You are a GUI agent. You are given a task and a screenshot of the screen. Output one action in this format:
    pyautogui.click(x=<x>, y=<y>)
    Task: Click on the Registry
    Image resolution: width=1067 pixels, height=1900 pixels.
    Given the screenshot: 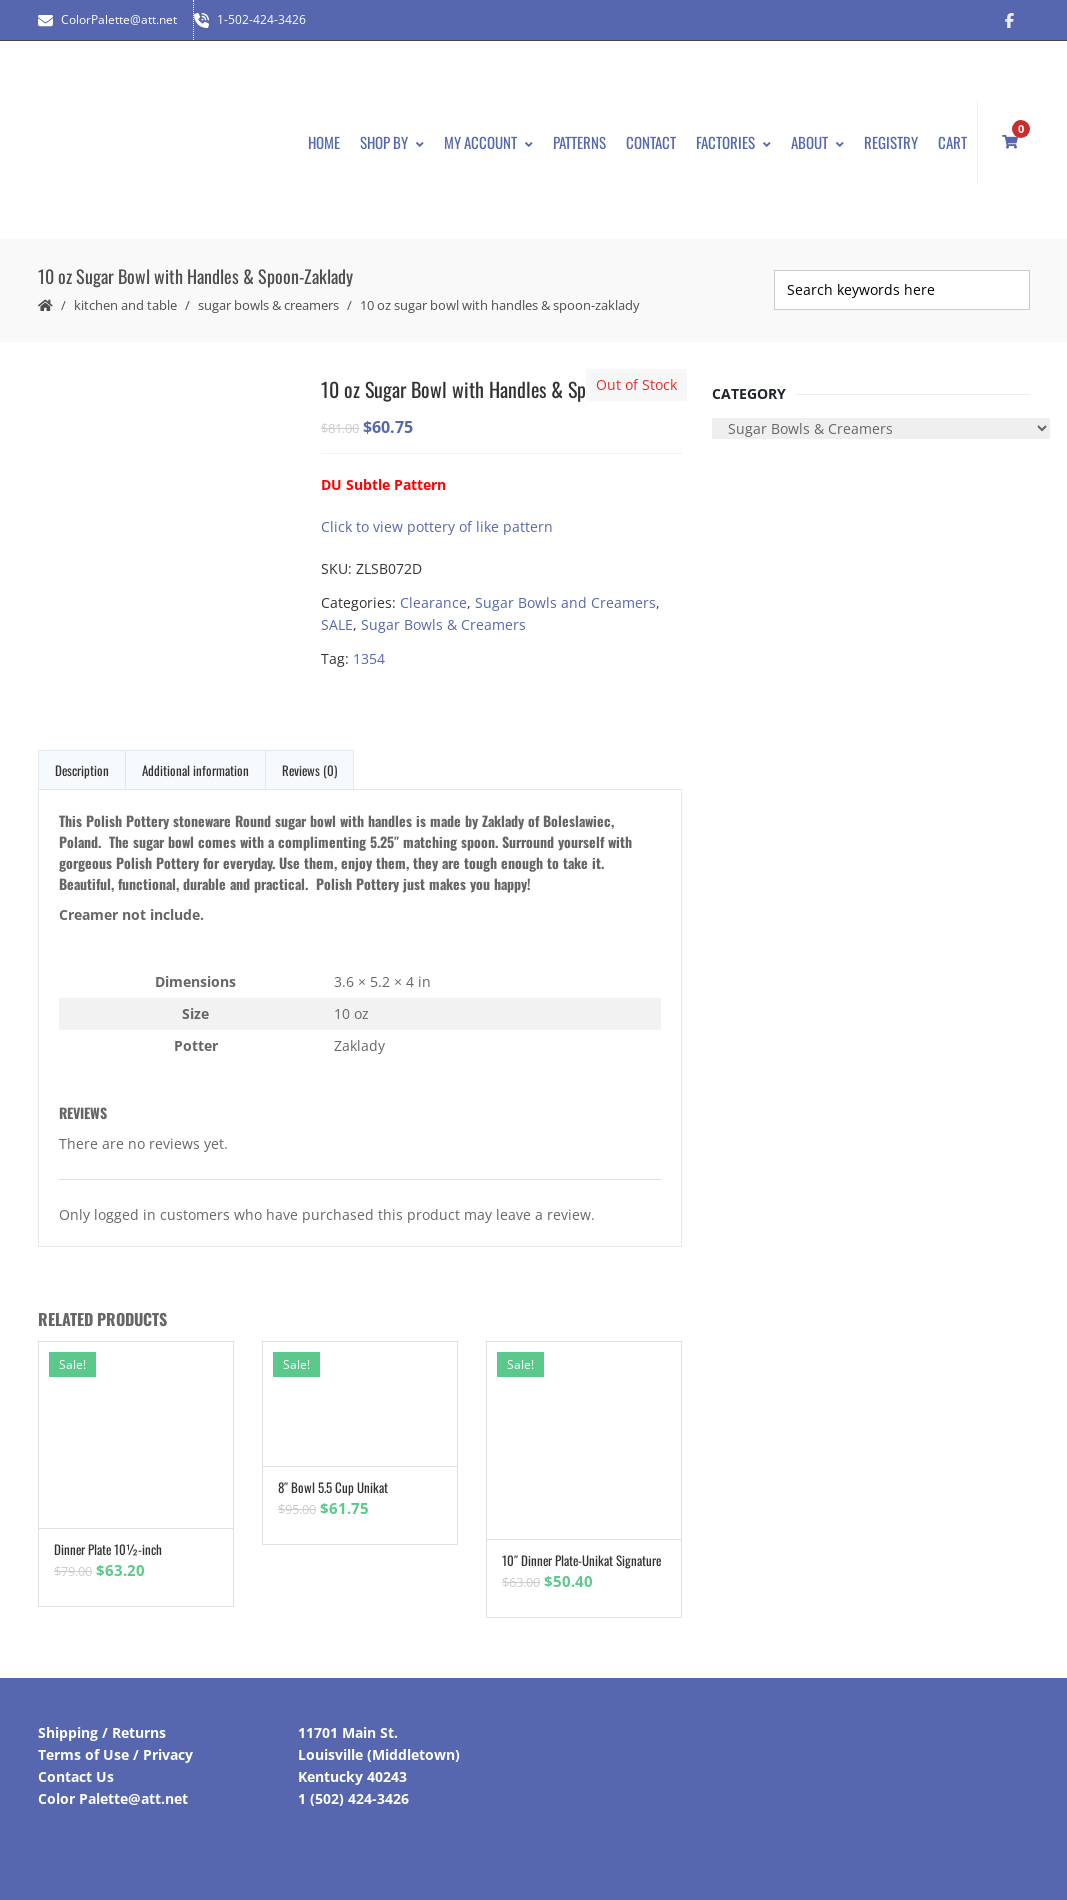 What is the action you would take?
    pyautogui.click(x=891, y=142)
    